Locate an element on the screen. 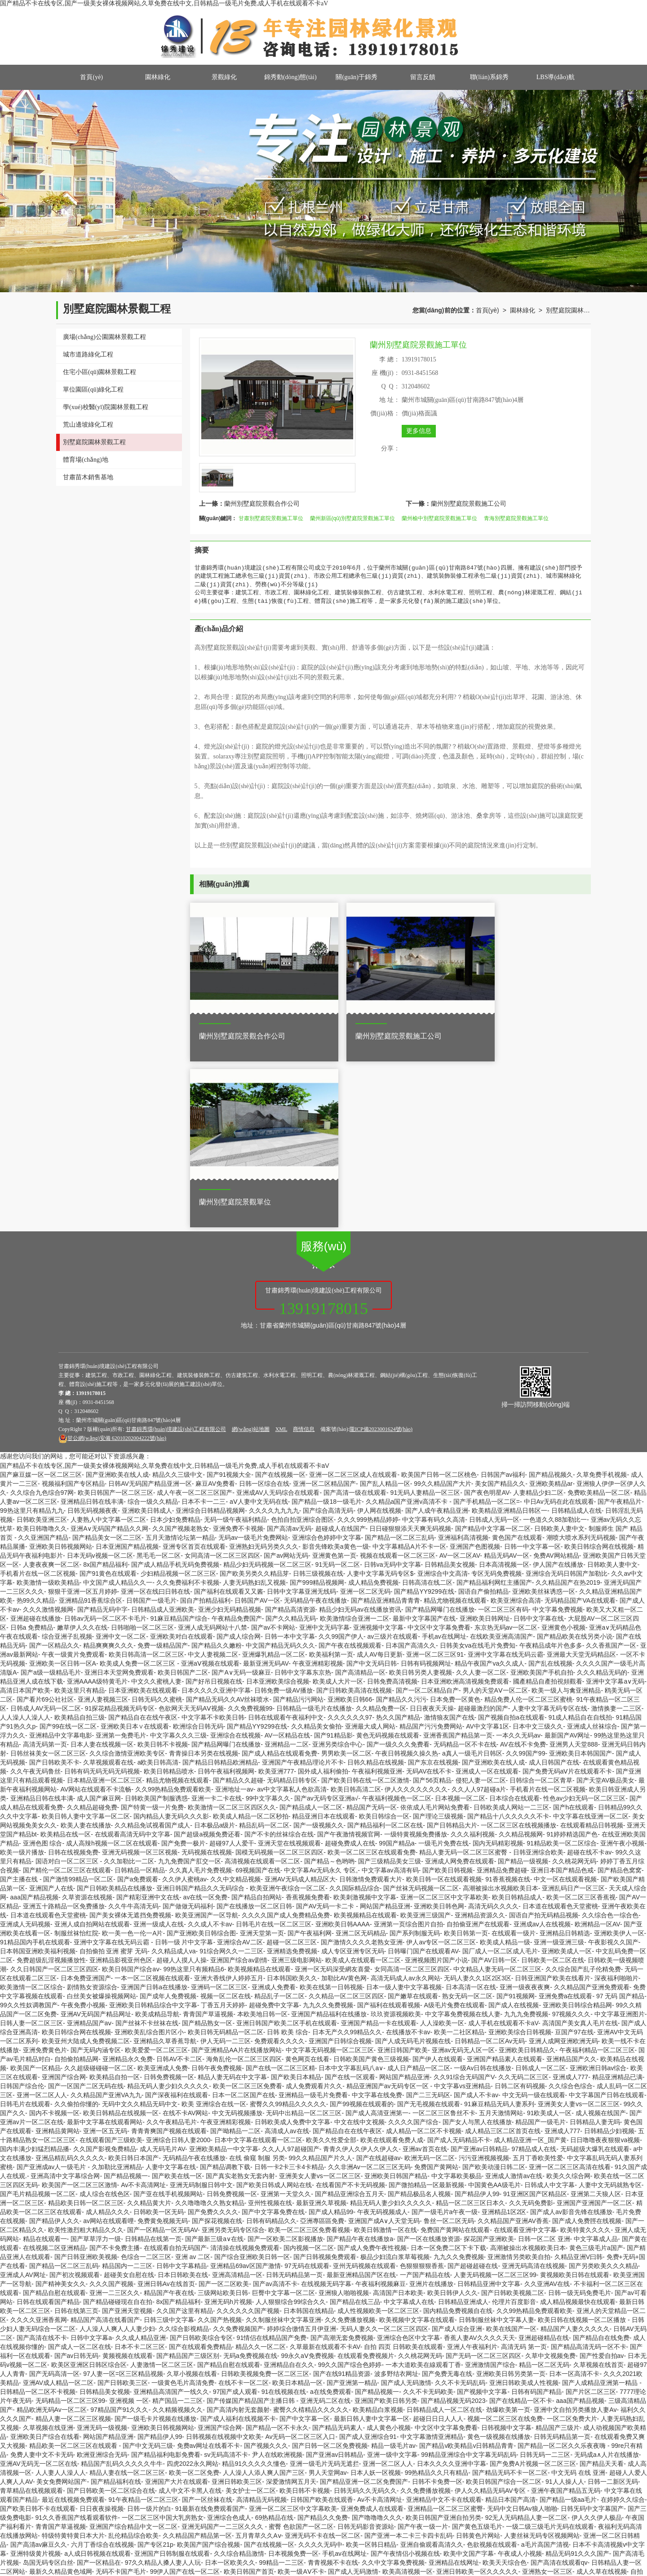  日本一区免费二区下卡下载 is located at coordinates (448, 2068).